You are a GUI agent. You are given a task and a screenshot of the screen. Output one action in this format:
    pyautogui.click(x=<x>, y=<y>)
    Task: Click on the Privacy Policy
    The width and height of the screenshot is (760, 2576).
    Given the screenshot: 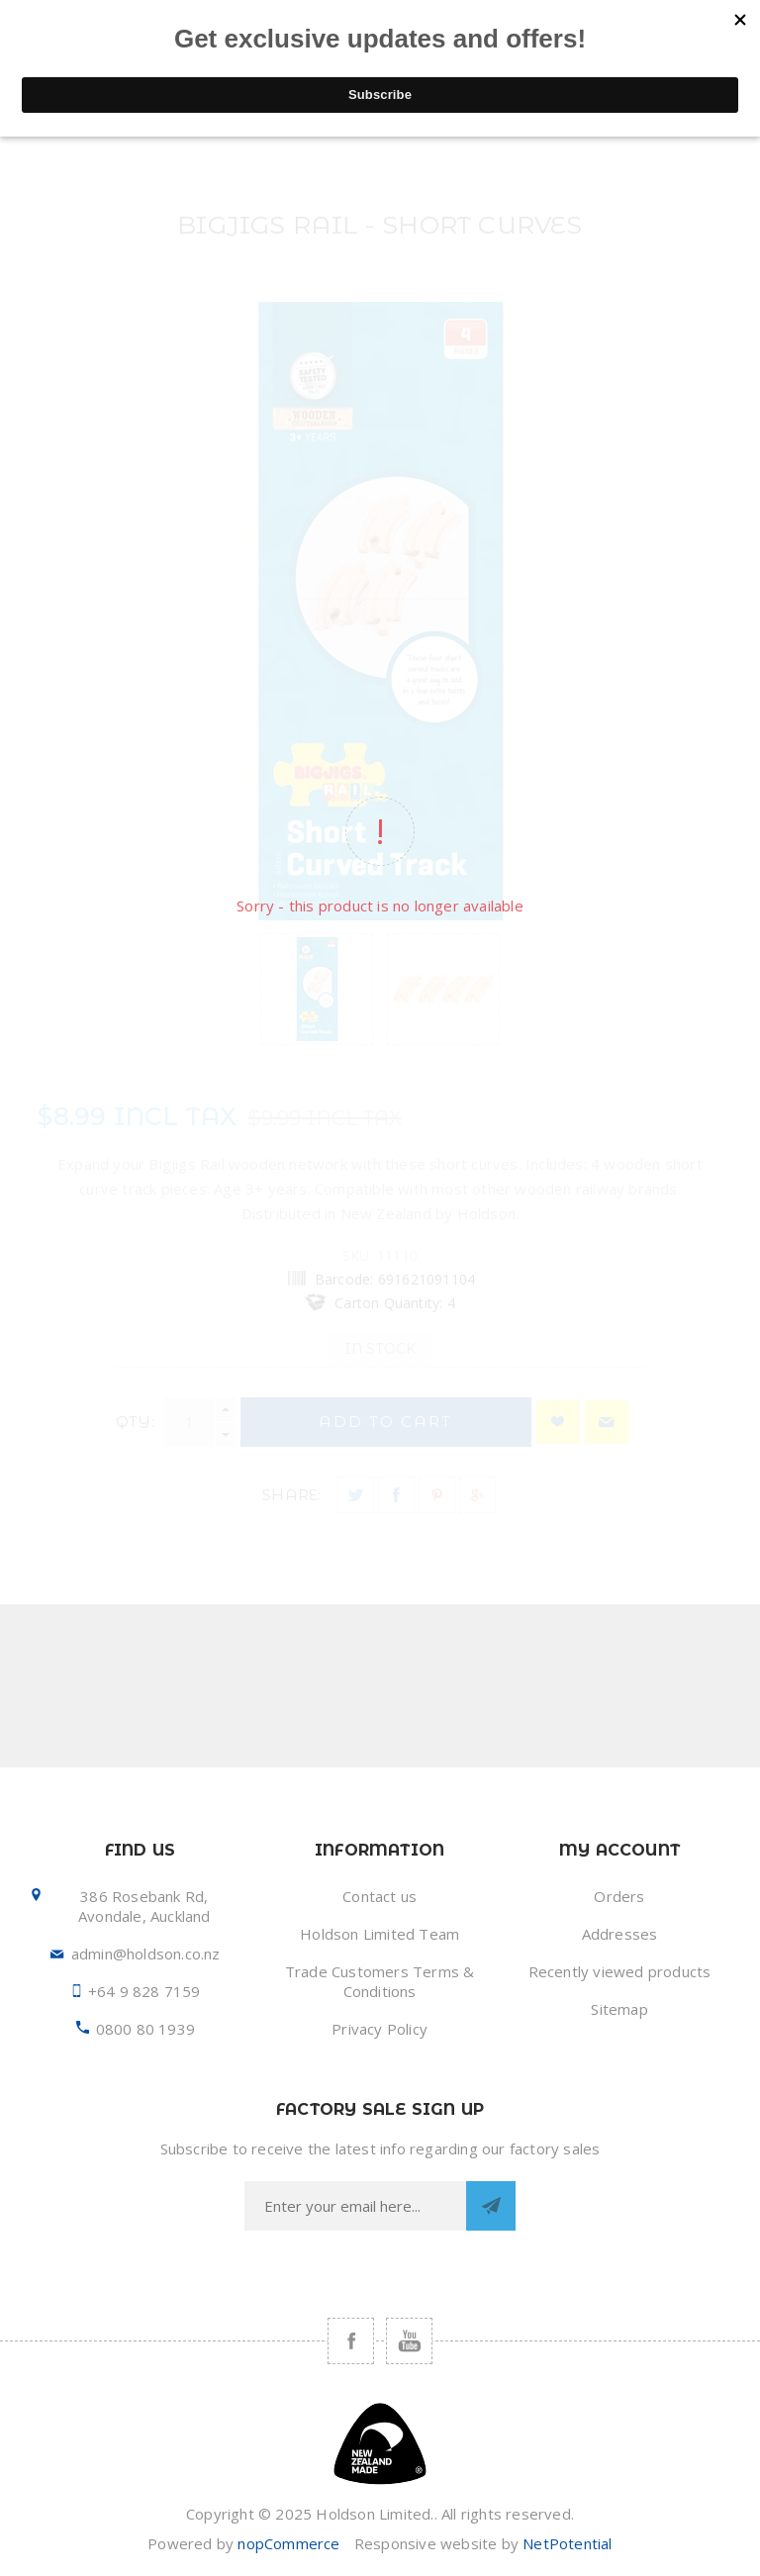 What is the action you would take?
    pyautogui.click(x=380, y=2029)
    